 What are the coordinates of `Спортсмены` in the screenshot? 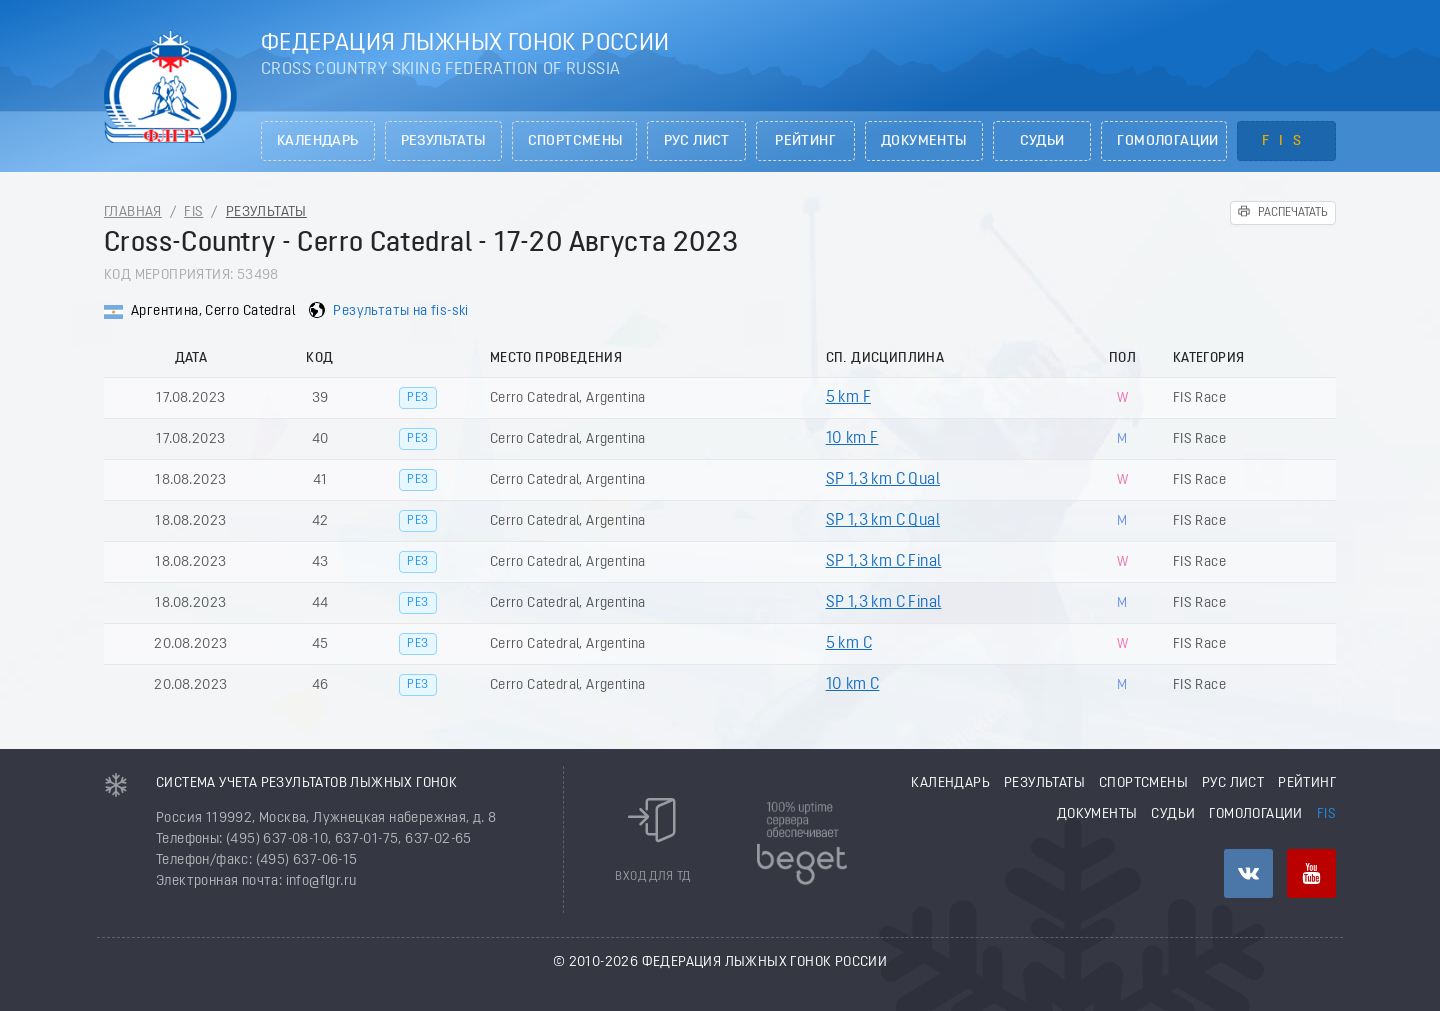 It's located at (575, 141).